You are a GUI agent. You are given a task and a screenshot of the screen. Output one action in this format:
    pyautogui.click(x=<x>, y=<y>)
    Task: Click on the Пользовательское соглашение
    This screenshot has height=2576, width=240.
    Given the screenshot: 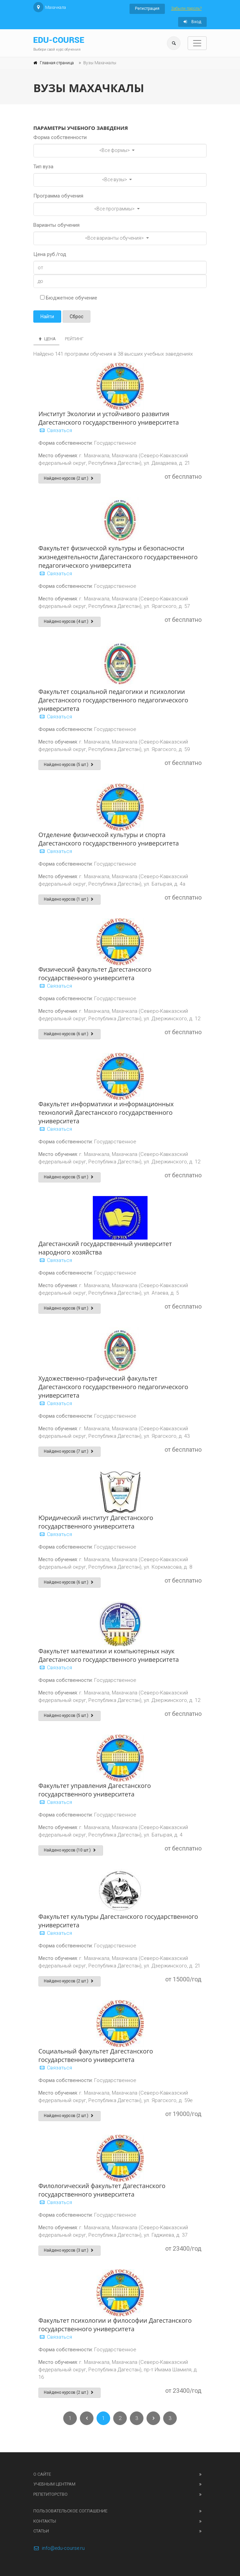 What is the action you would take?
    pyautogui.click(x=70, y=2510)
    